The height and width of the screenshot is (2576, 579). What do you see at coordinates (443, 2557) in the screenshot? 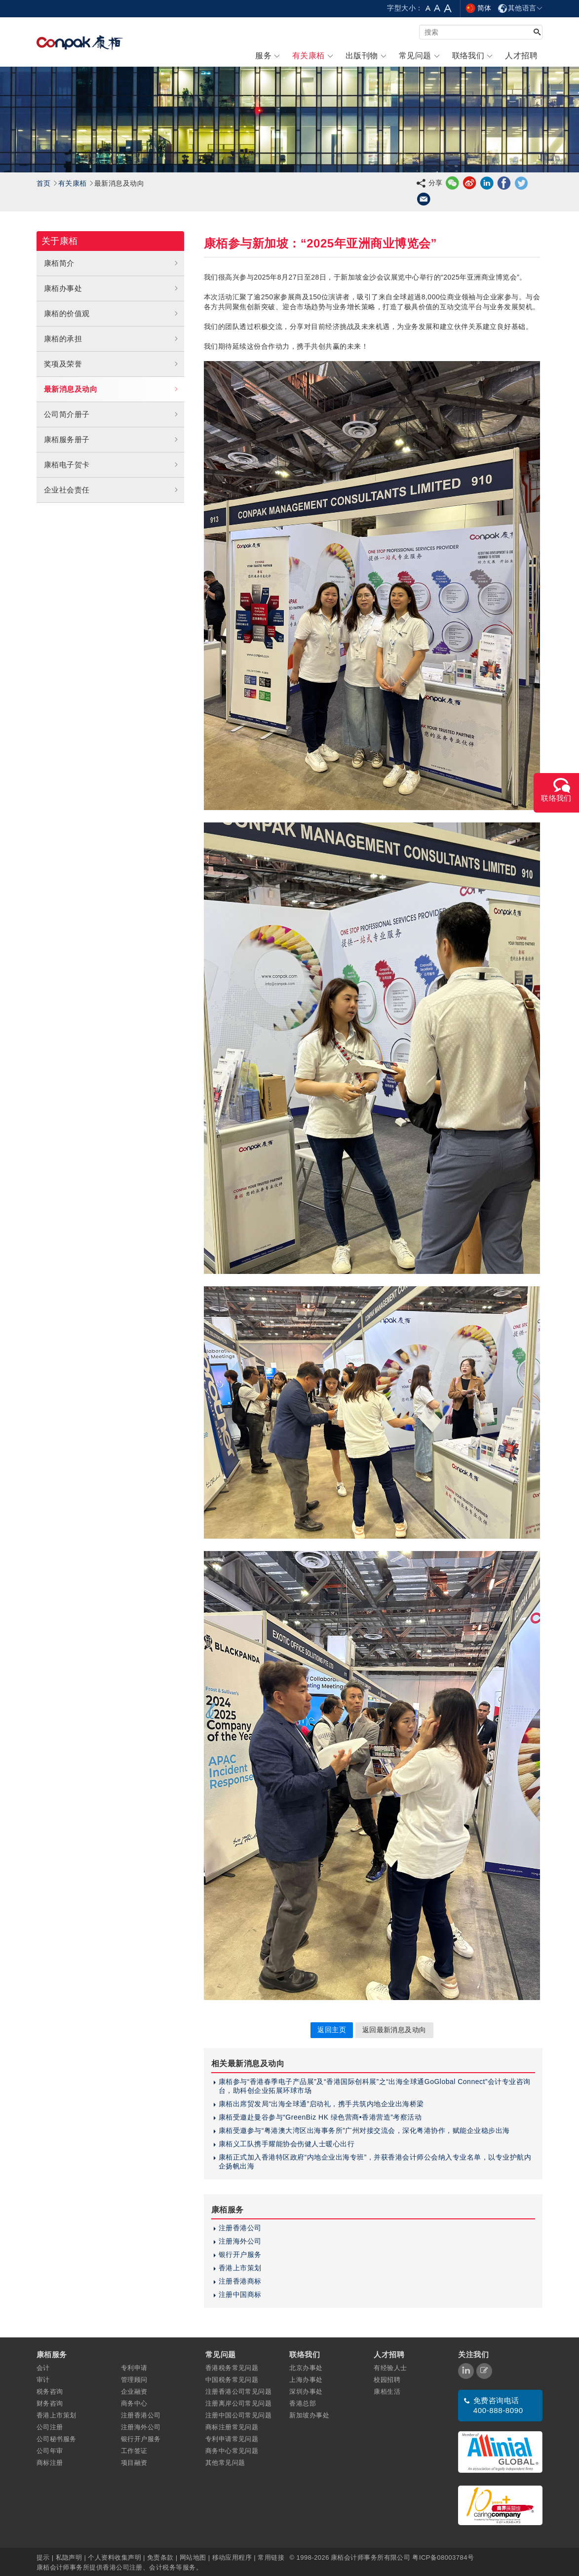
I see `粤ICP备08003784号` at bounding box center [443, 2557].